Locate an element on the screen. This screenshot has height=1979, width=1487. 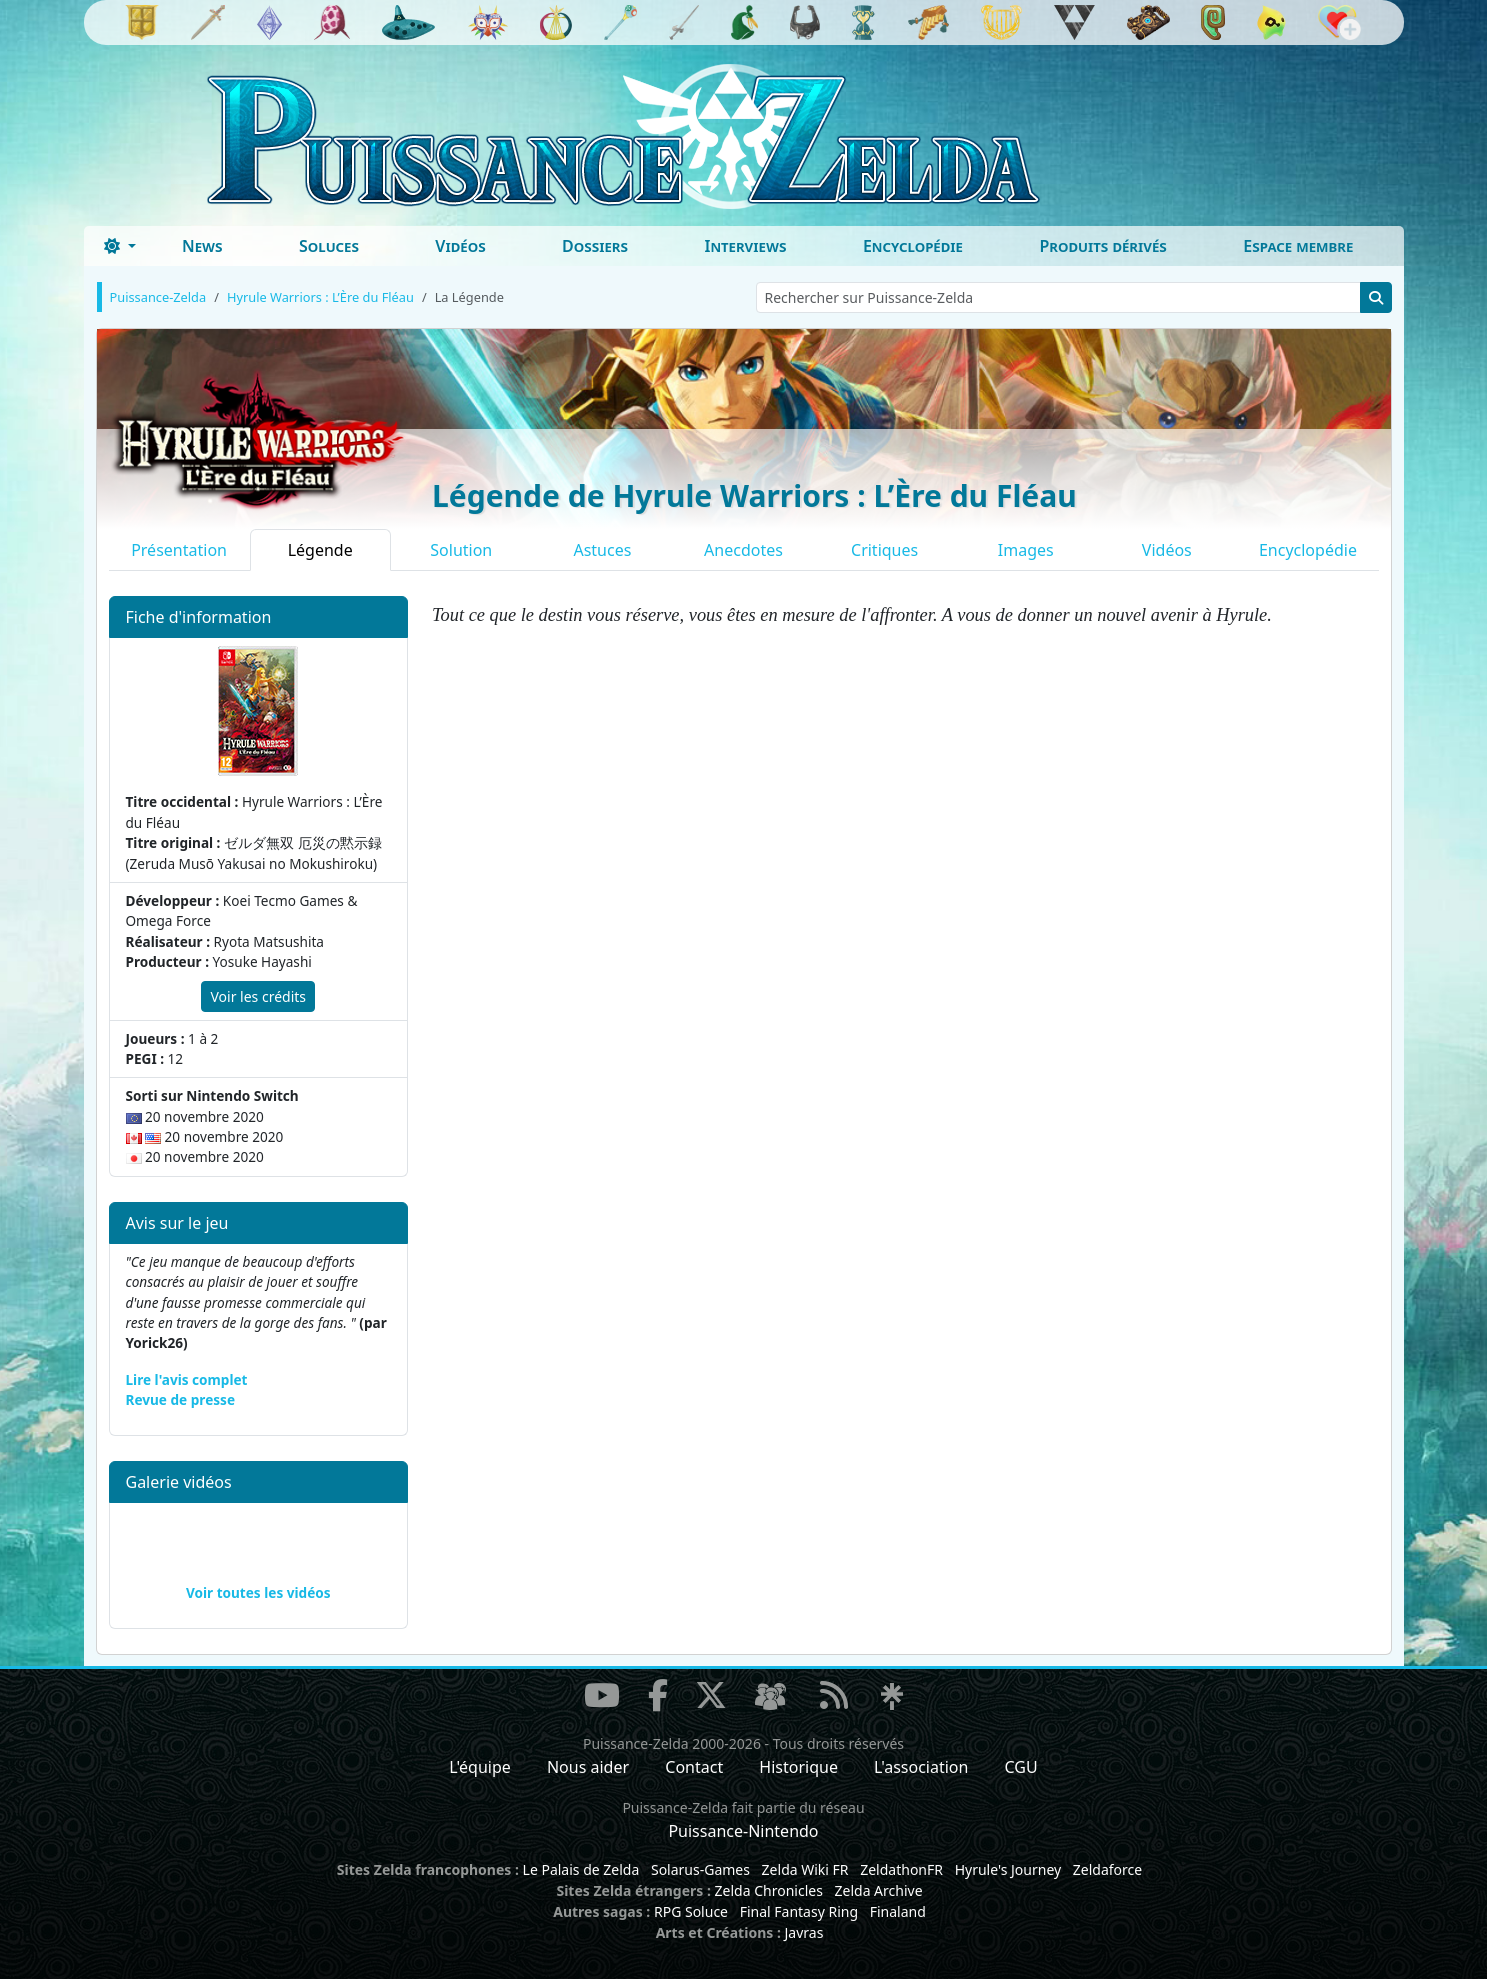
Final Fantasy Ring is located at coordinates (799, 1911).